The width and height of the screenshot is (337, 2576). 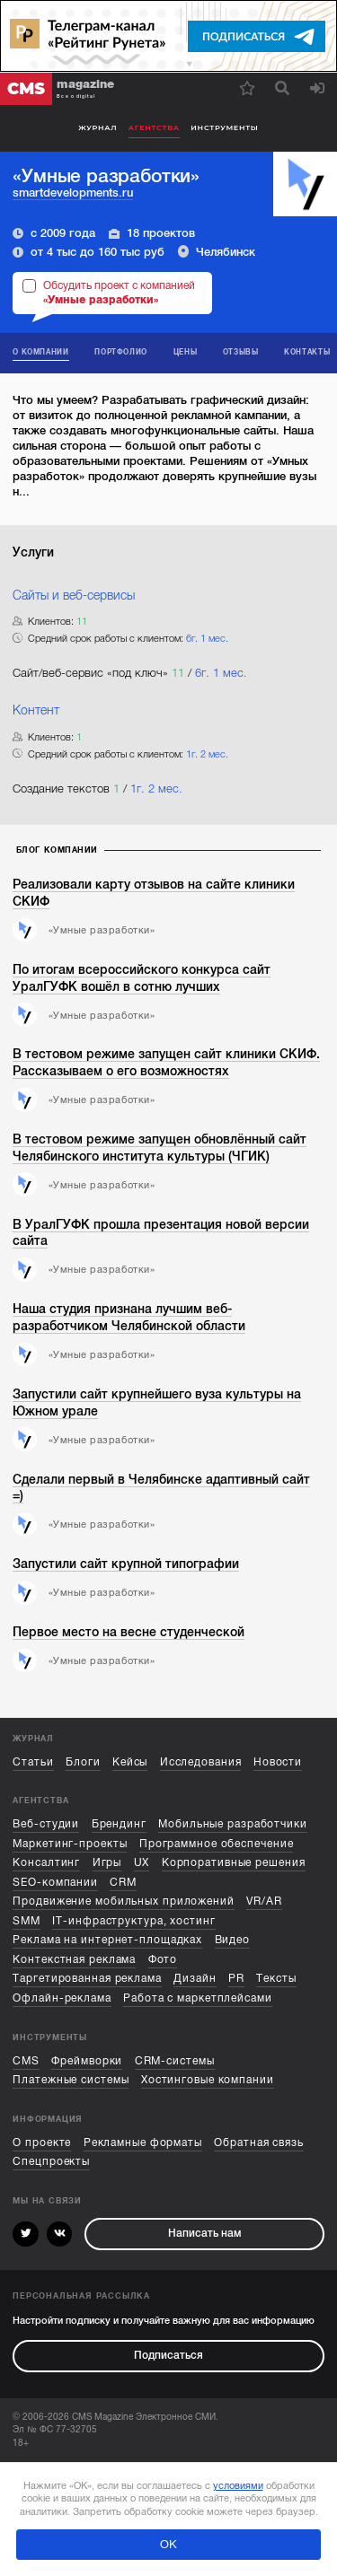 What do you see at coordinates (46, 1824) in the screenshot?
I see `Веб-студии` at bounding box center [46, 1824].